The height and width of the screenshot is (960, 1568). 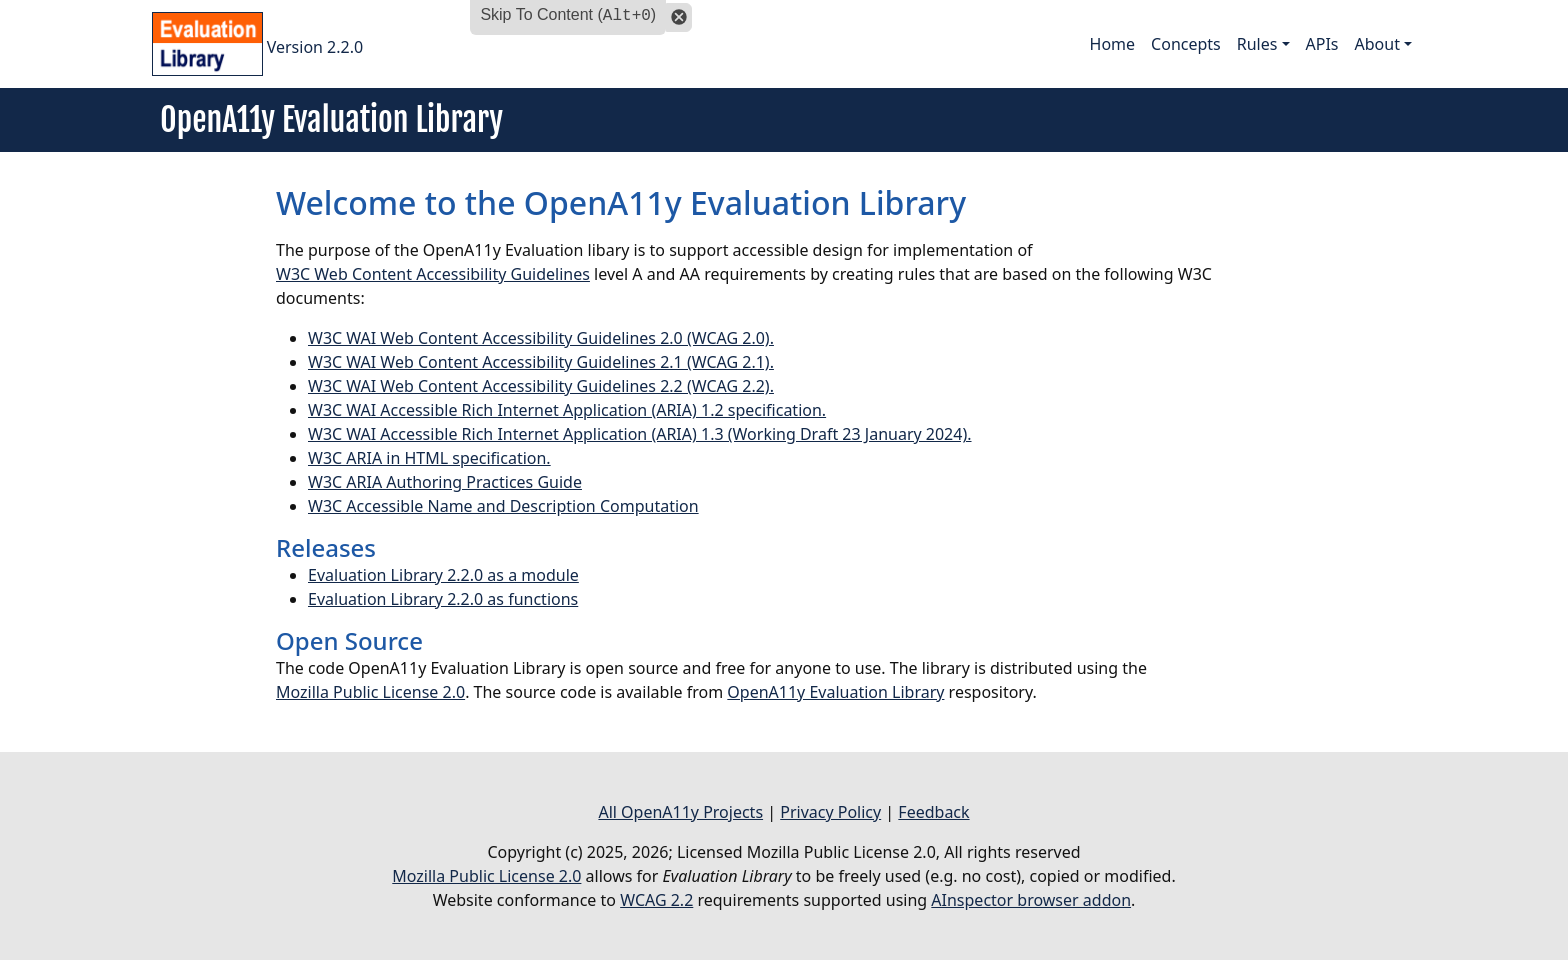 What do you see at coordinates (1257, 44) in the screenshot?
I see `Rules [button]` at bounding box center [1257, 44].